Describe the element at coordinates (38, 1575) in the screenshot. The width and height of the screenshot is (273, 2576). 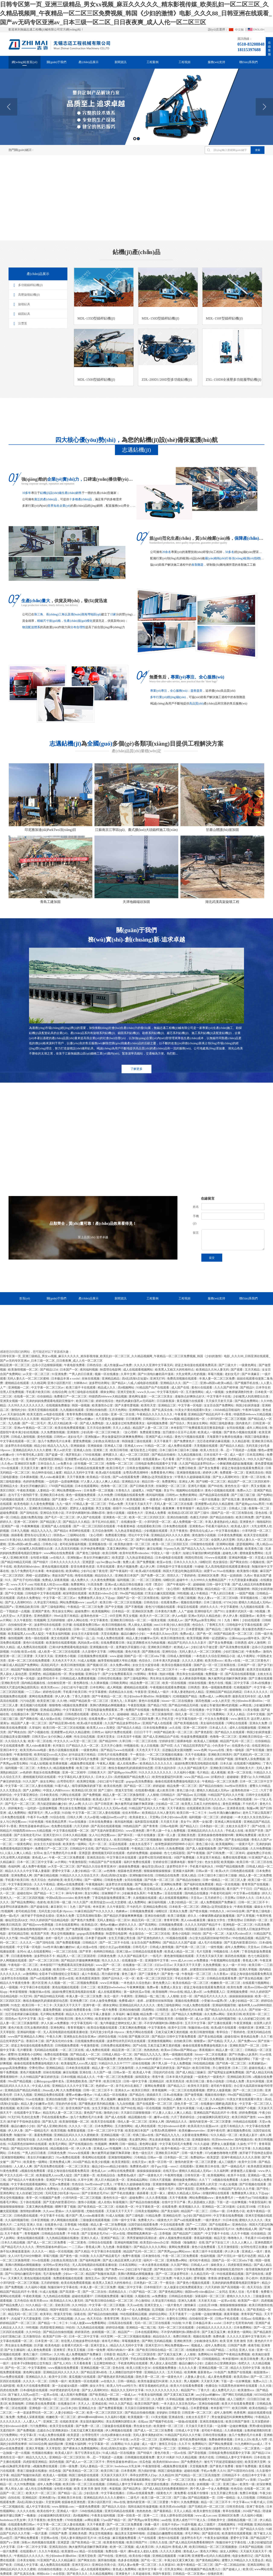
I see `两根一起进蹂躏3p` at that location.